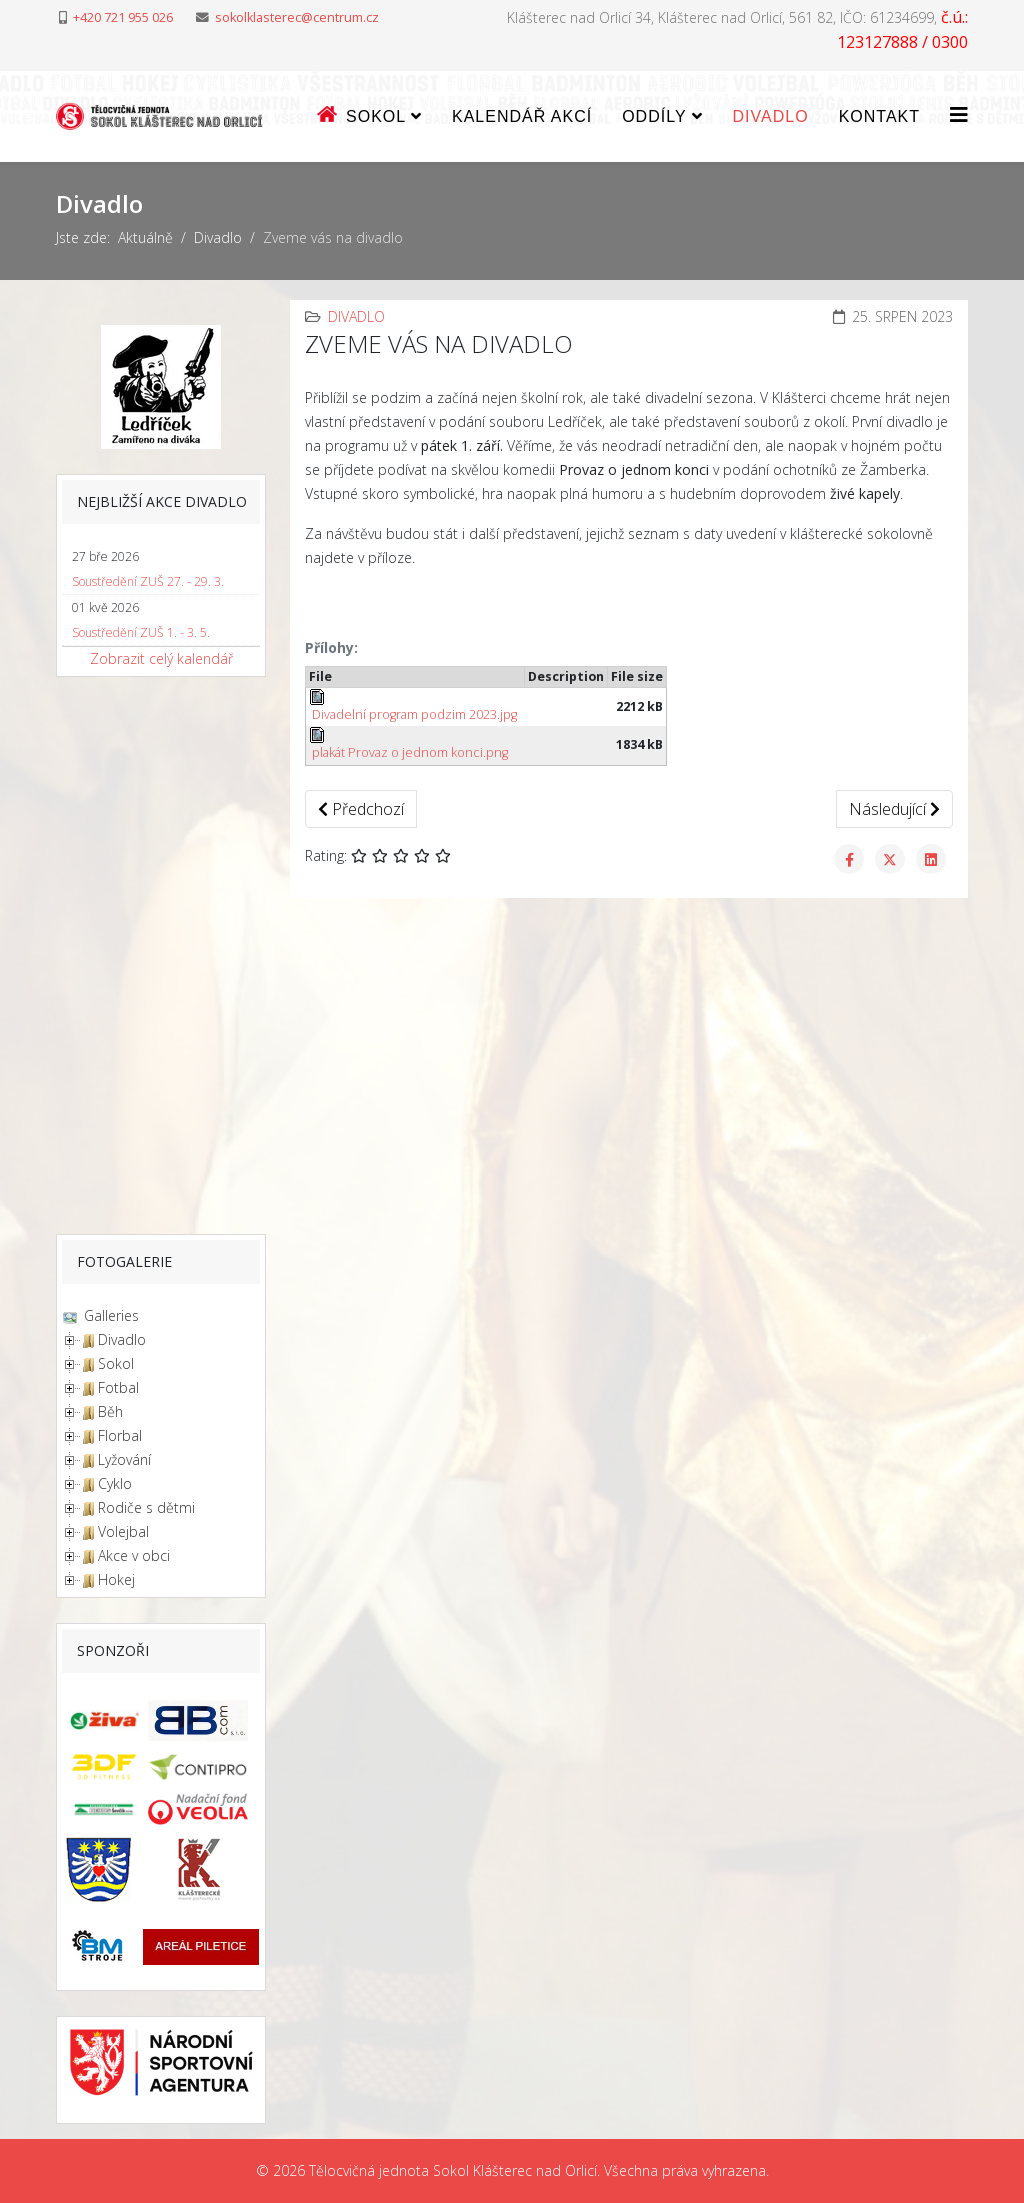 The image size is (1024, 2203). I want to click on Aktuálně, so click(145, 237).